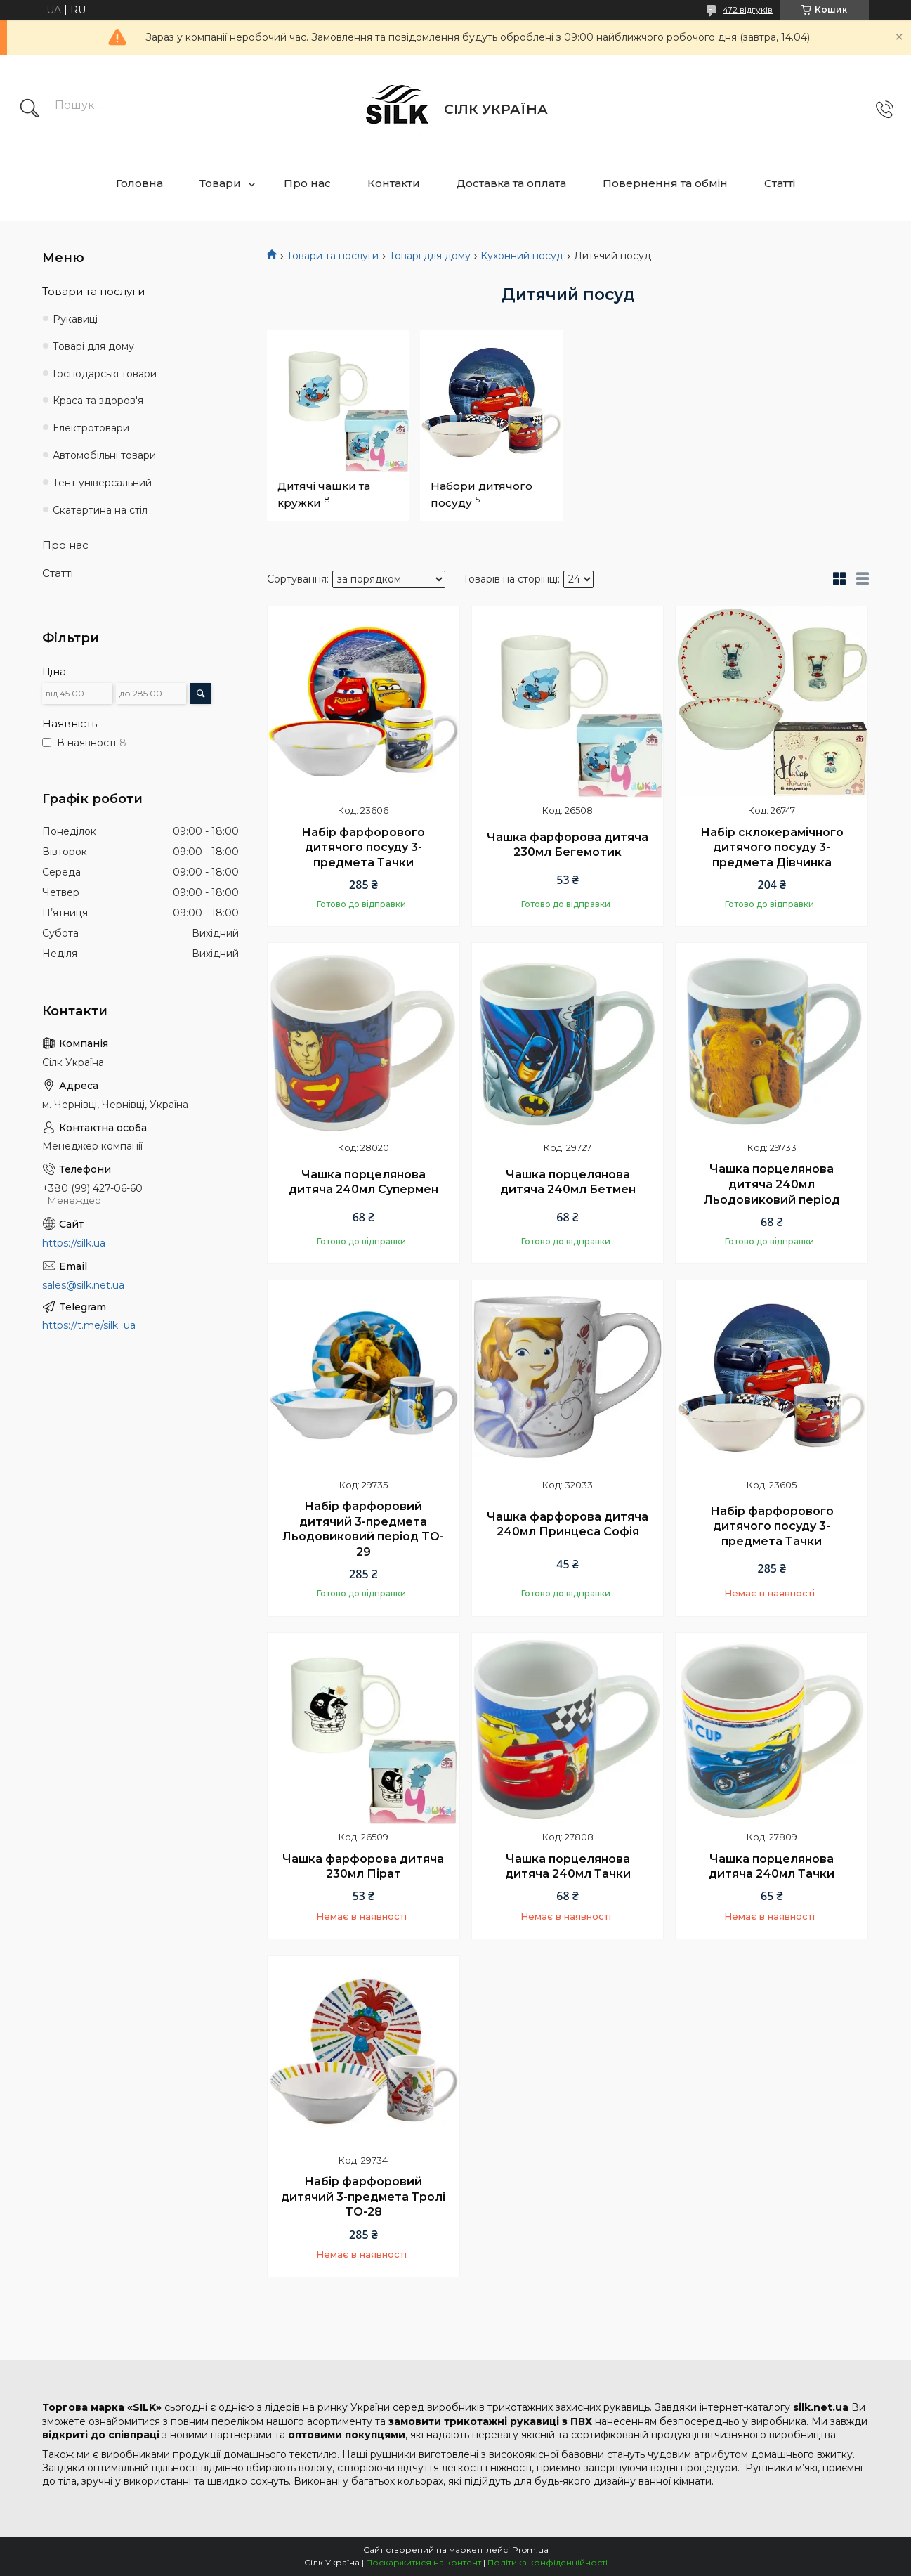 This screenshot has height=2576, width=911. I want to click on Повернення та обмін, so click(665, 183).